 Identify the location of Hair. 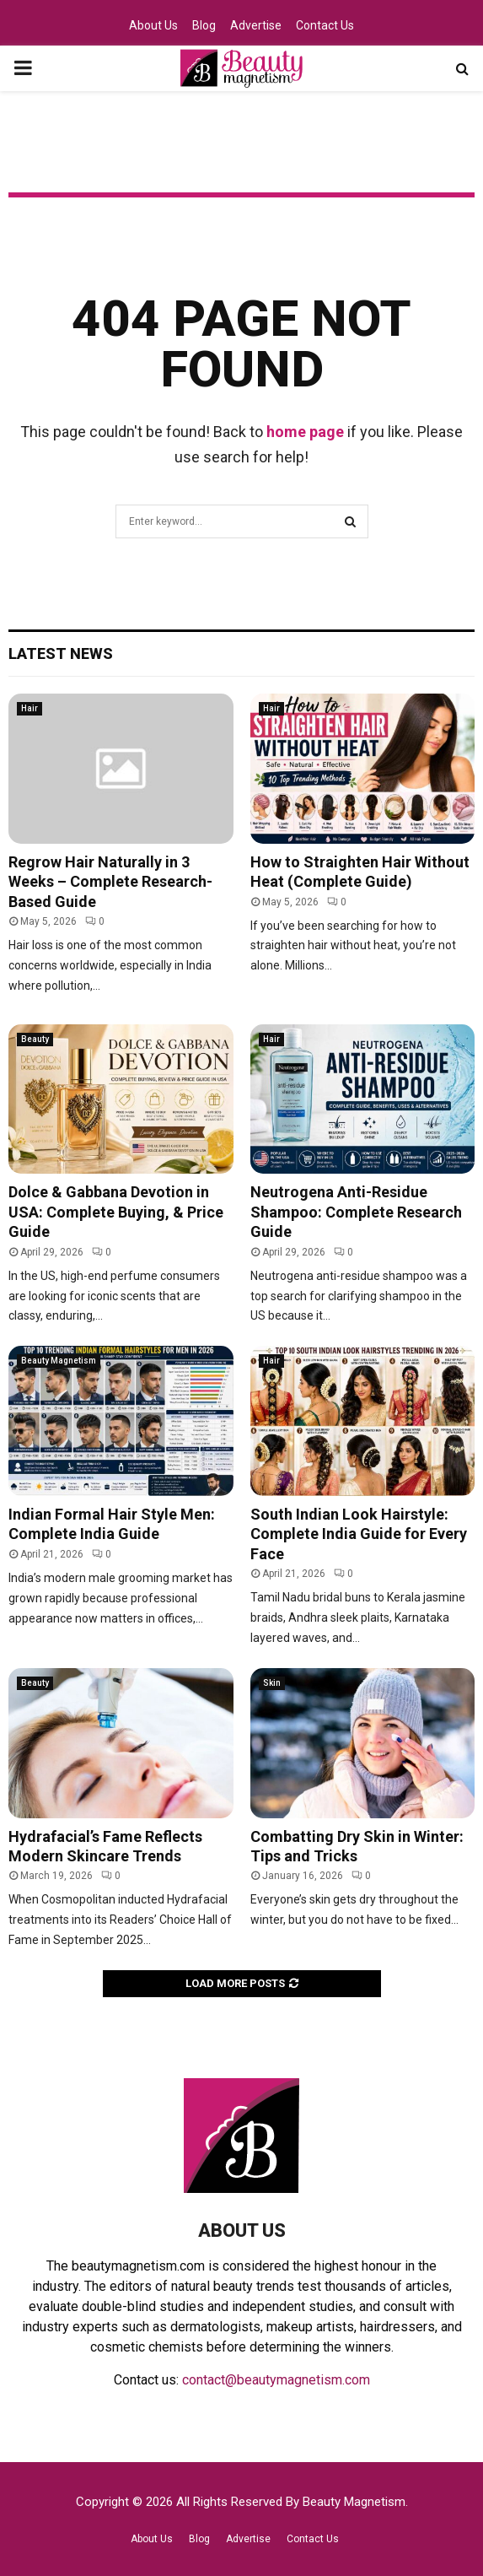
(29, 708).